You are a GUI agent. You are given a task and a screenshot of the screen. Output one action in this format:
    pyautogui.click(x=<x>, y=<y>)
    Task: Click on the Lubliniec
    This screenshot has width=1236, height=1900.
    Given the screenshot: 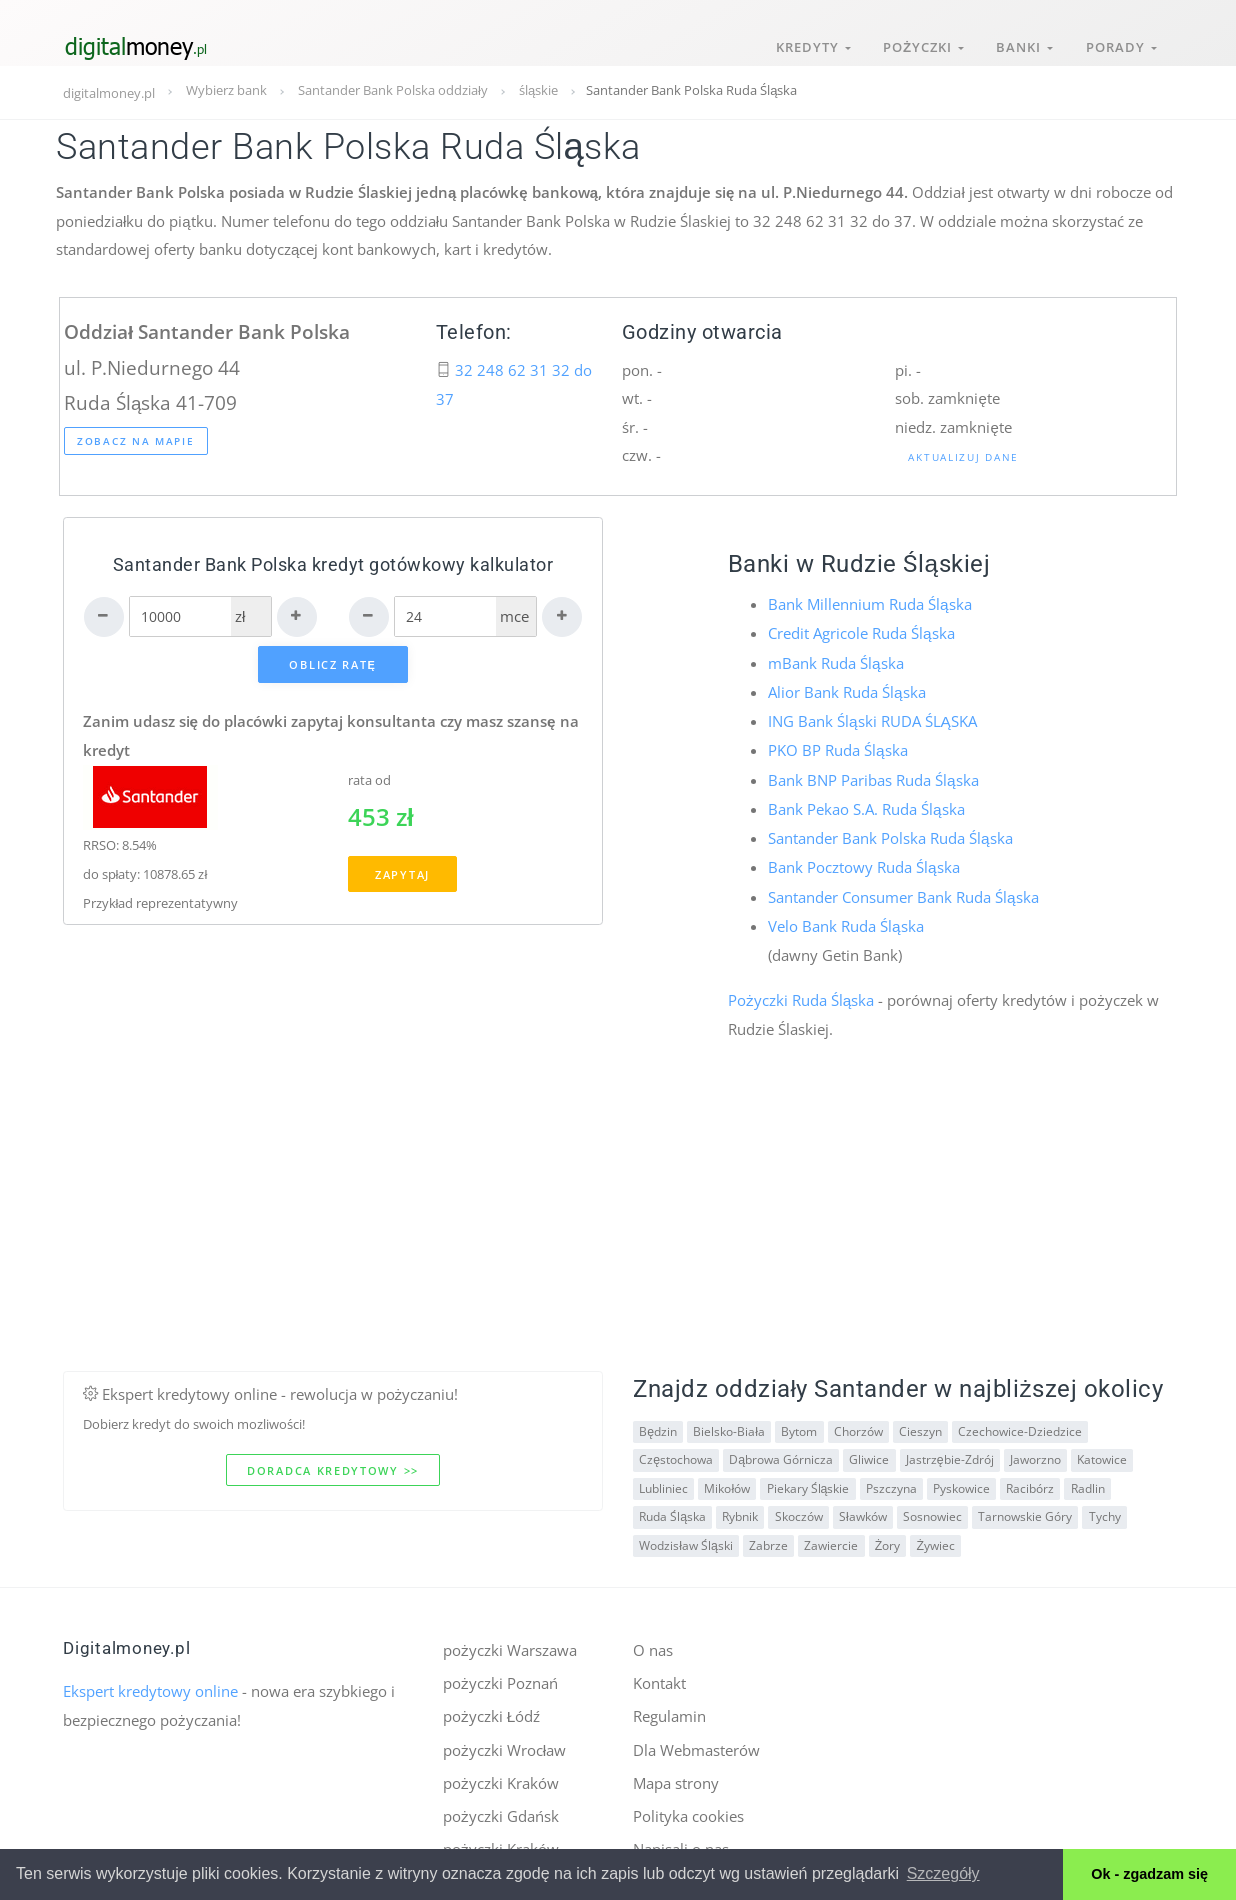 What is the action you would take?
    pyautogui.click(x=663, y=1478)
    